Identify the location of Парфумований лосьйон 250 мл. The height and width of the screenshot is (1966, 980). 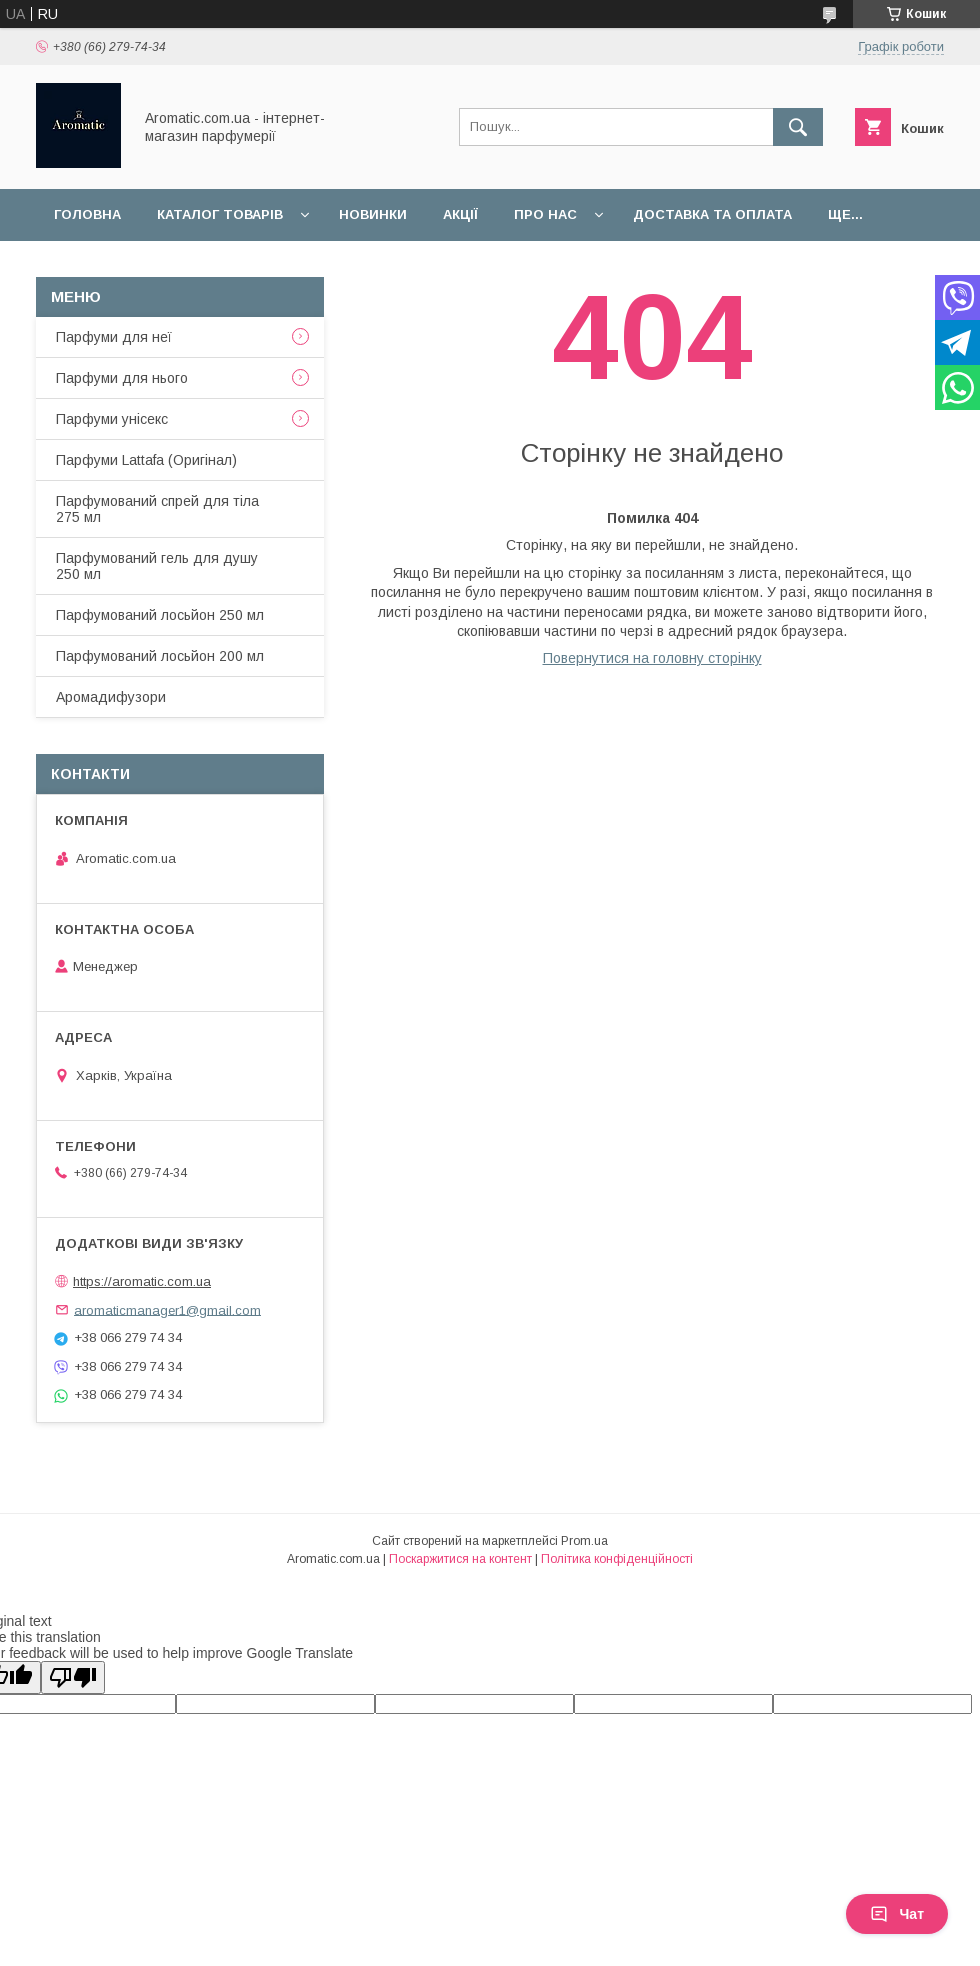
(160, 615).